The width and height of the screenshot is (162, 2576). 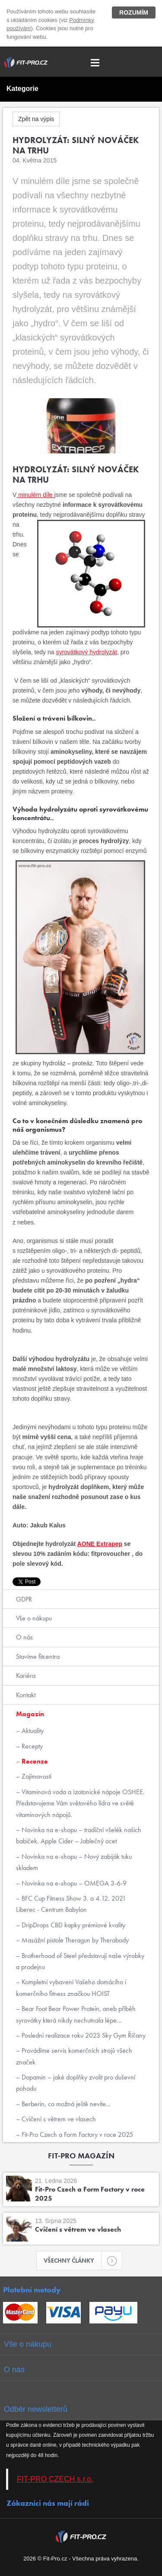 What do you see at coordinates (22, 88) in the screenshot?
I see `Kategorie` at bounding box center [22, 88].